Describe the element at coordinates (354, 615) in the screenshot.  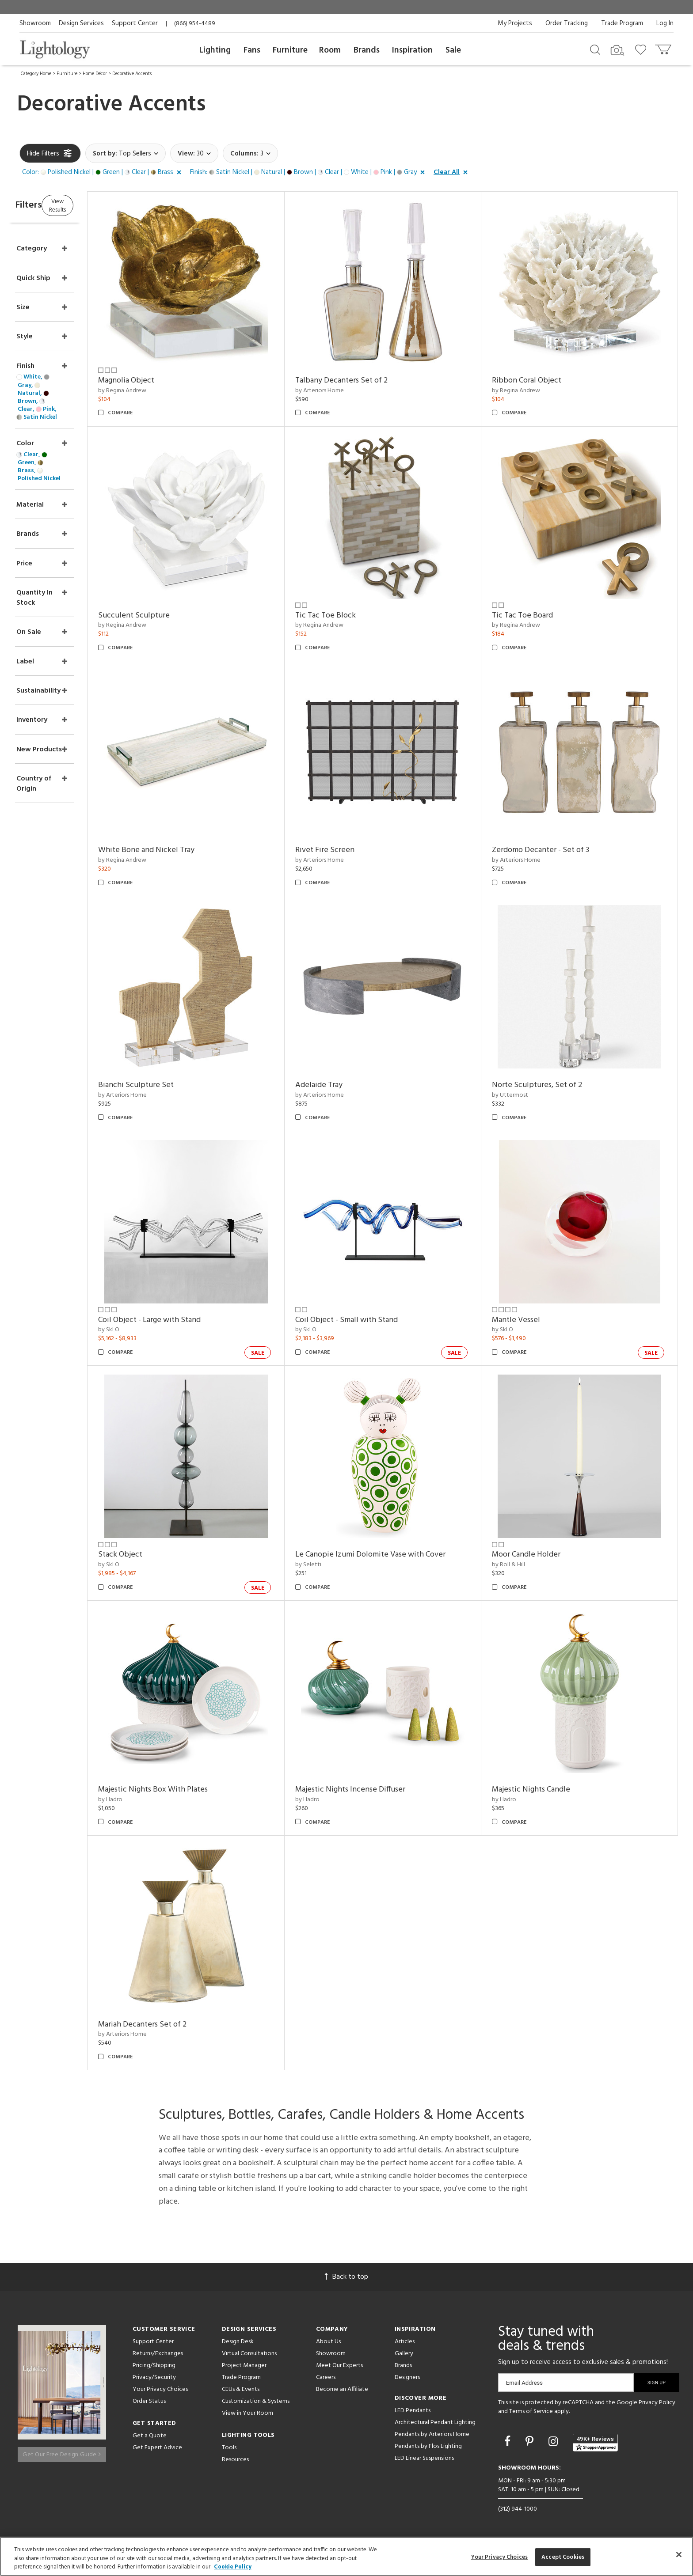
I see `Tic Tac Toe Block` at that location.